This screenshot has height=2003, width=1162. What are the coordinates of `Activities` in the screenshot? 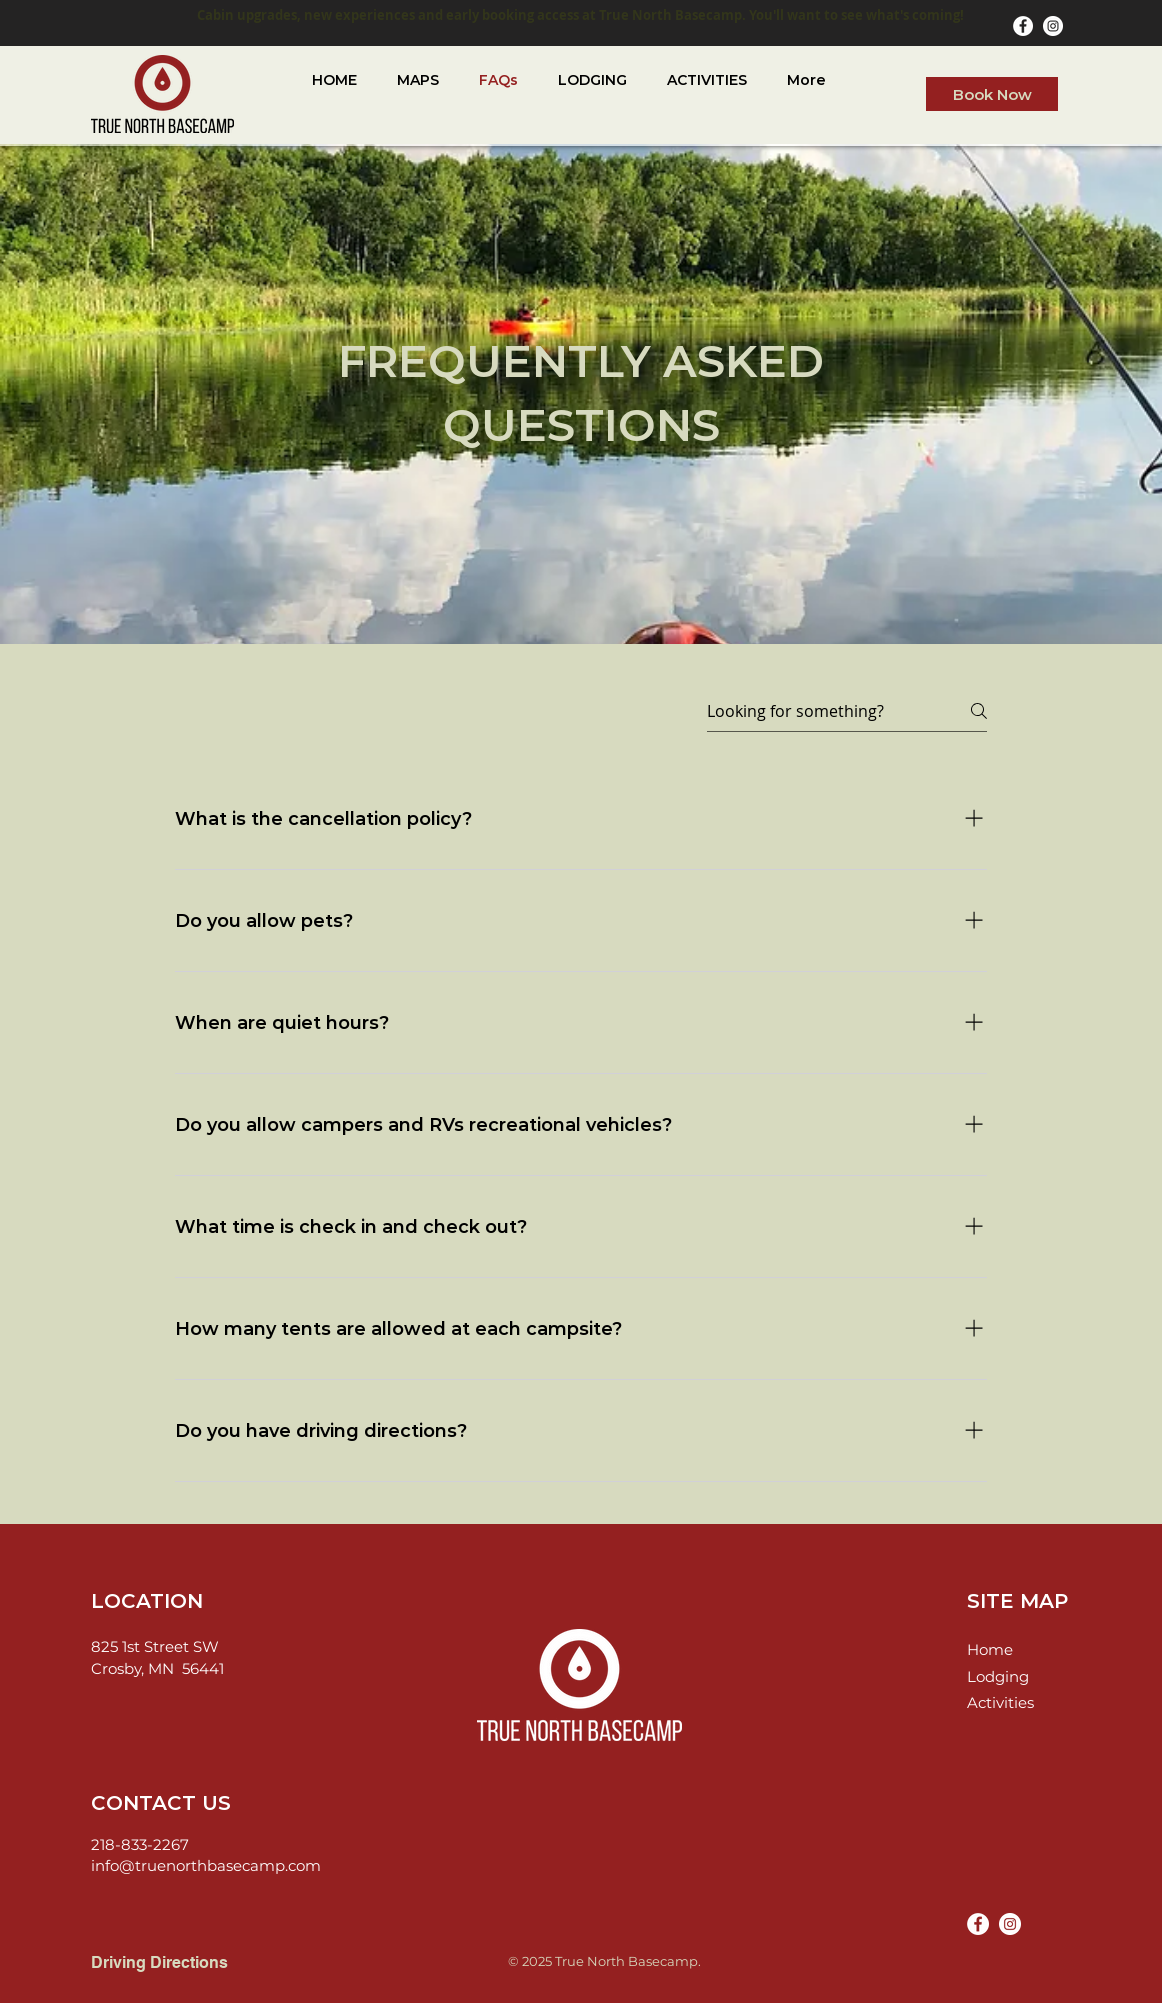 It's located at (1000, 1702).